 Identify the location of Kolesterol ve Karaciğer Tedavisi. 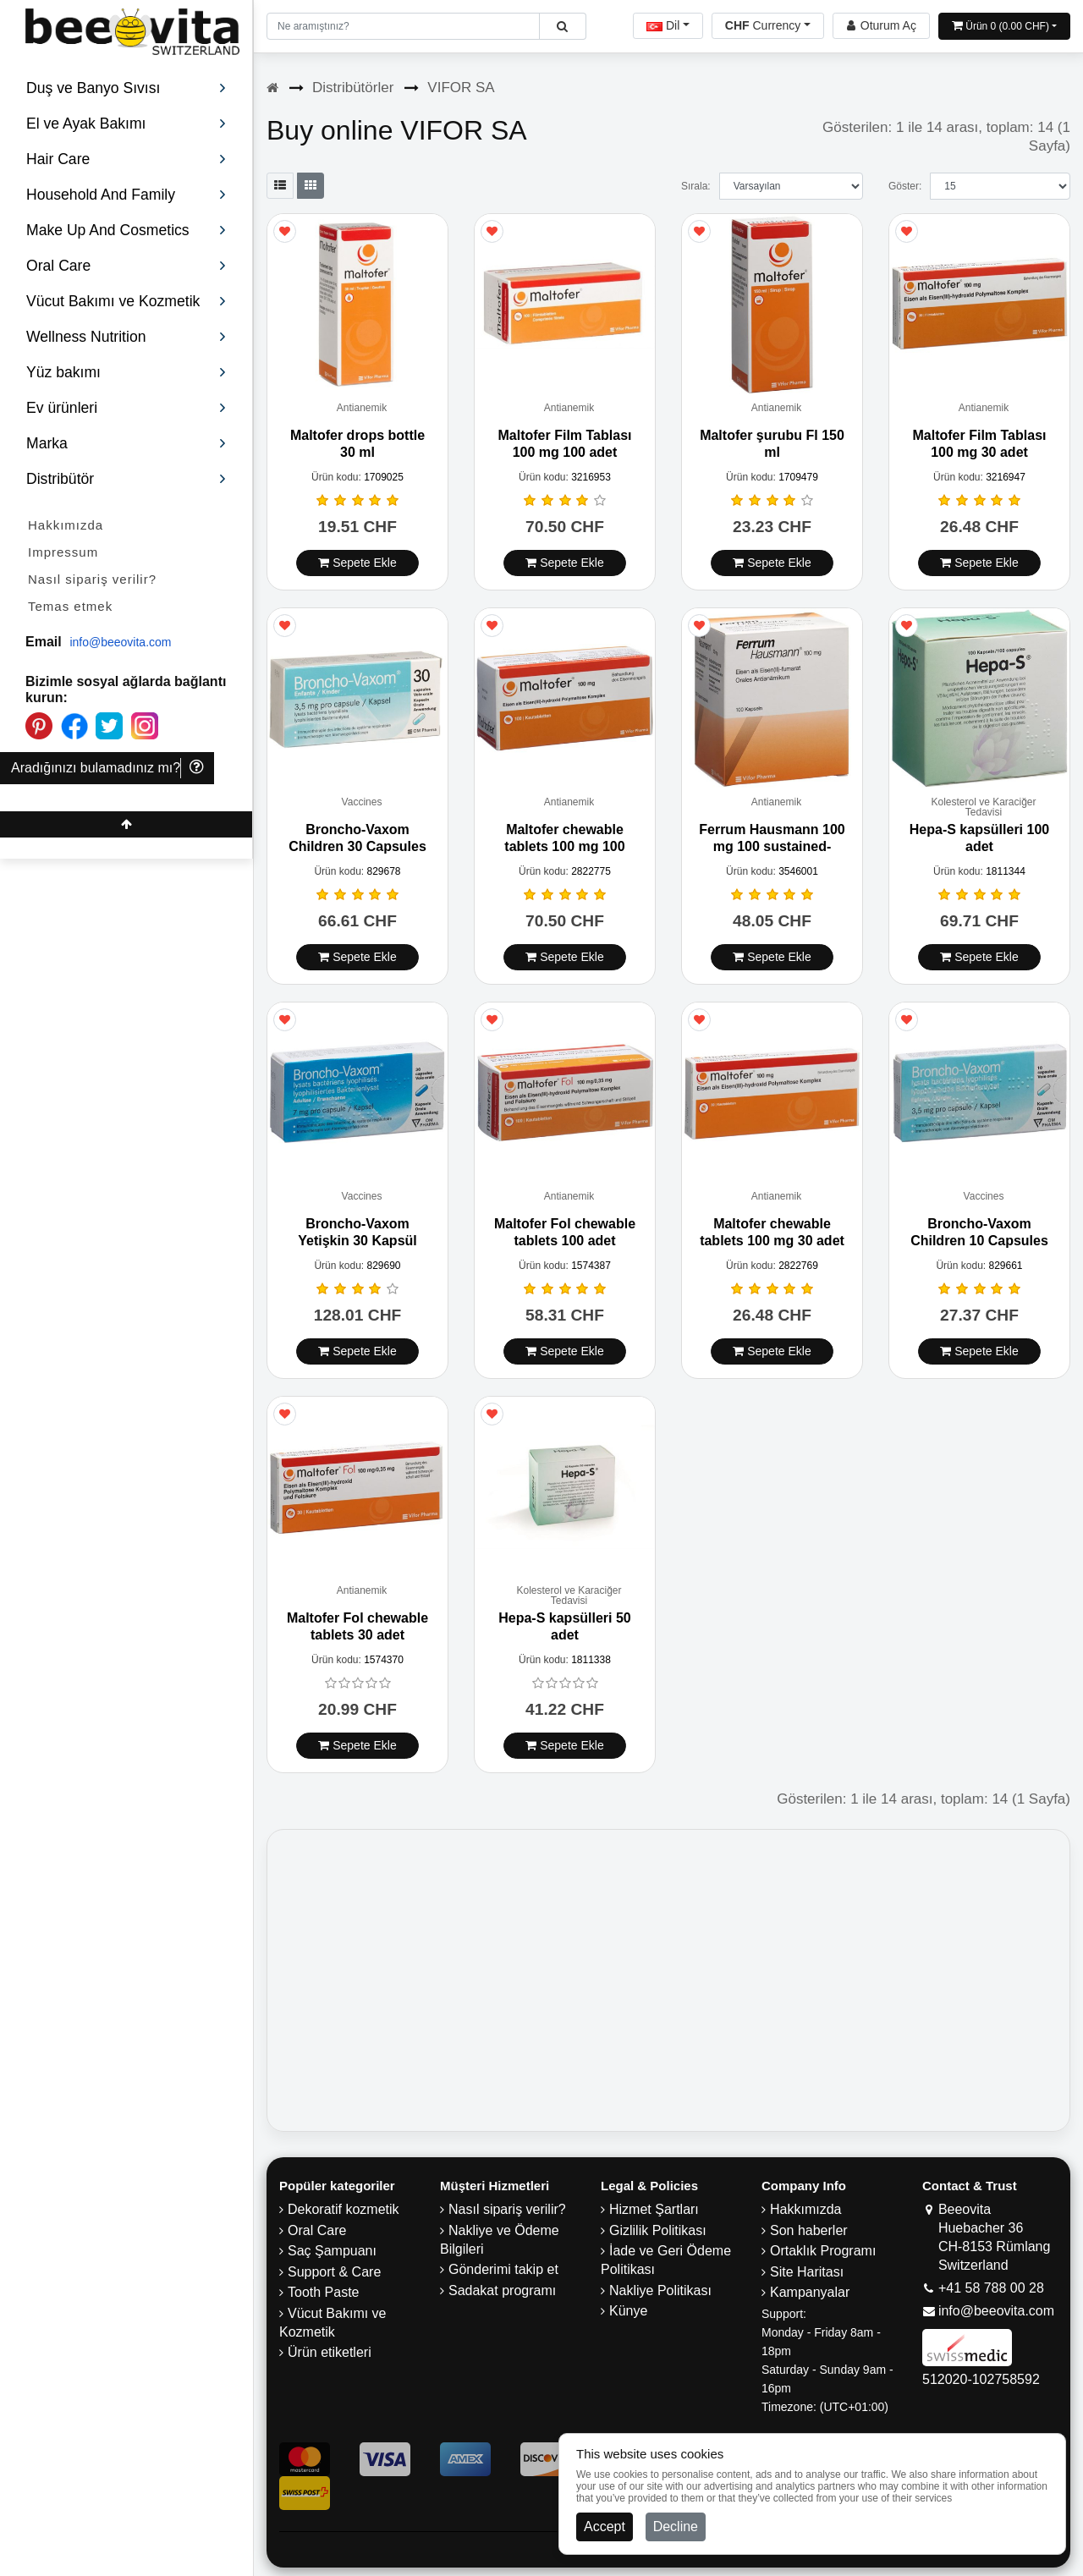
(983, 807).